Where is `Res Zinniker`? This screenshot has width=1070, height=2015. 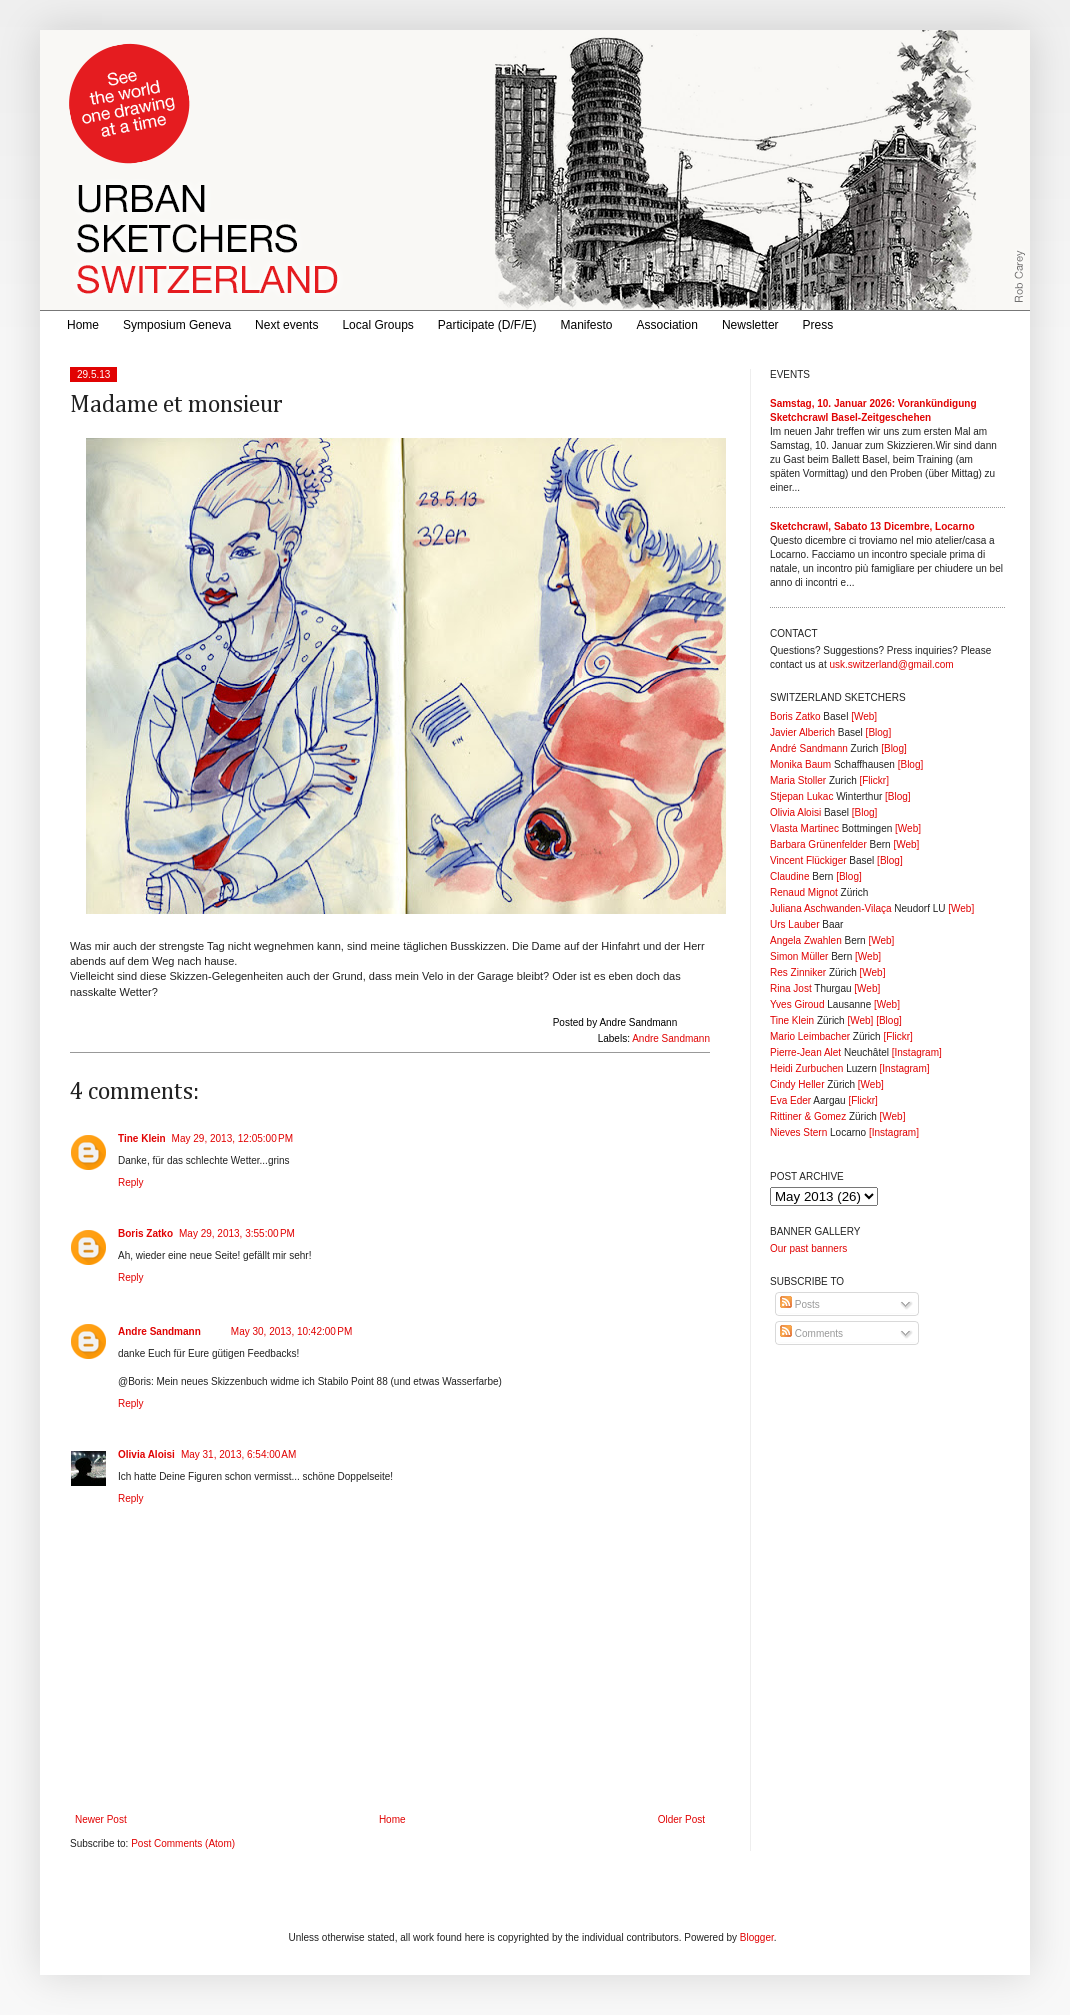
Res Zinniker is located at coordinates (798, 972).